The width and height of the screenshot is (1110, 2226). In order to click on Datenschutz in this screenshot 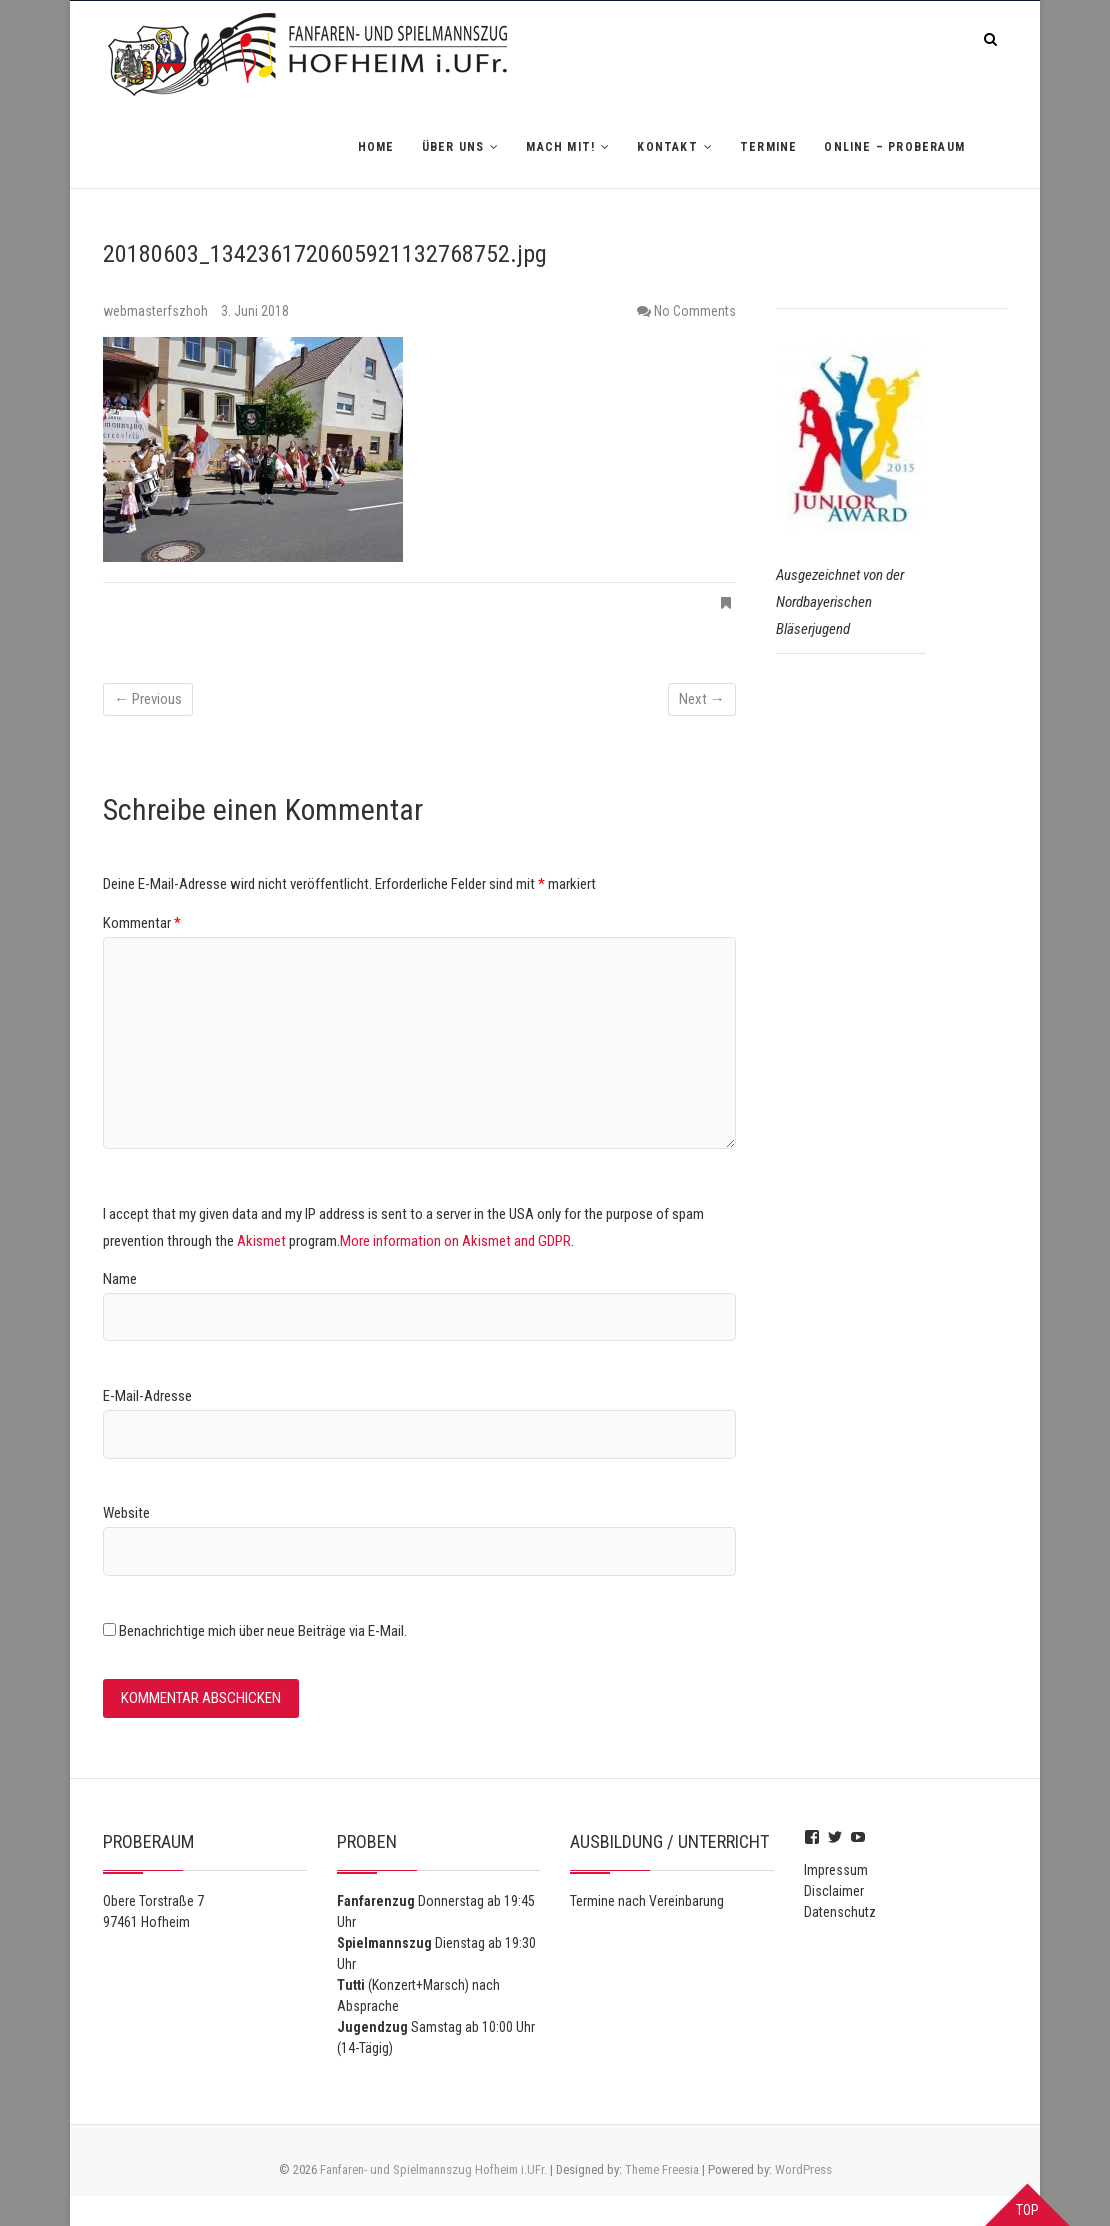, I will do `click(840, 1912)`.